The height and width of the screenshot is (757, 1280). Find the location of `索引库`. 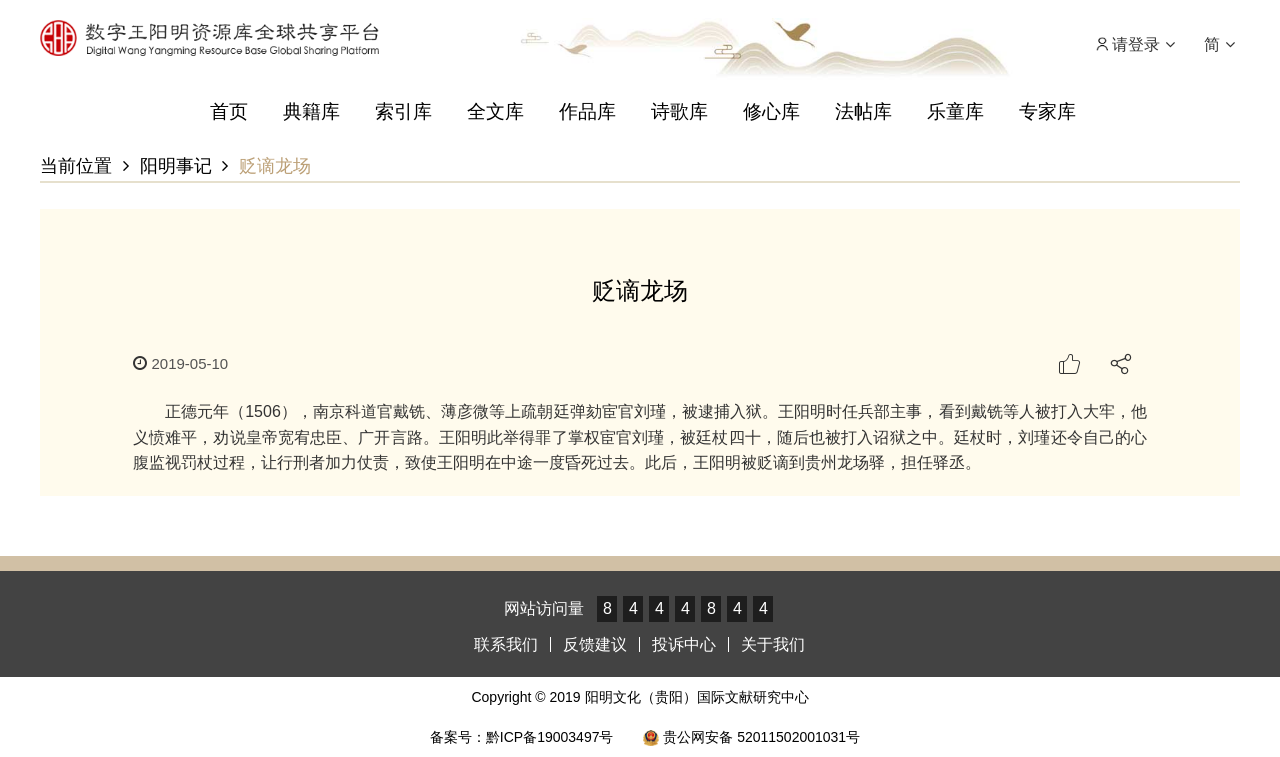

索引库 is located at coordinates (403, 111).